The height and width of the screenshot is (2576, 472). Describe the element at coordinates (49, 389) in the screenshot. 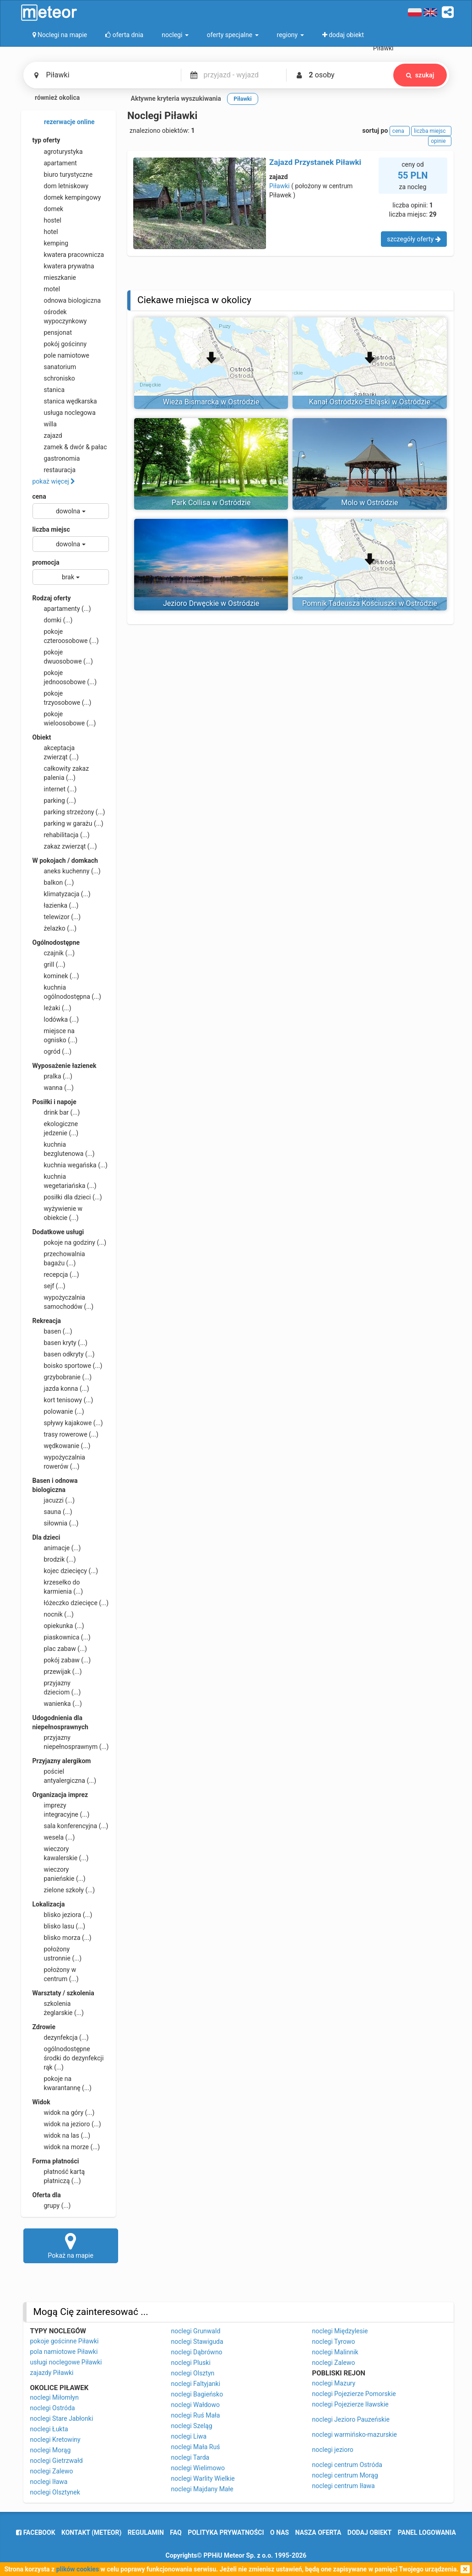

I see `stanica` at that location.